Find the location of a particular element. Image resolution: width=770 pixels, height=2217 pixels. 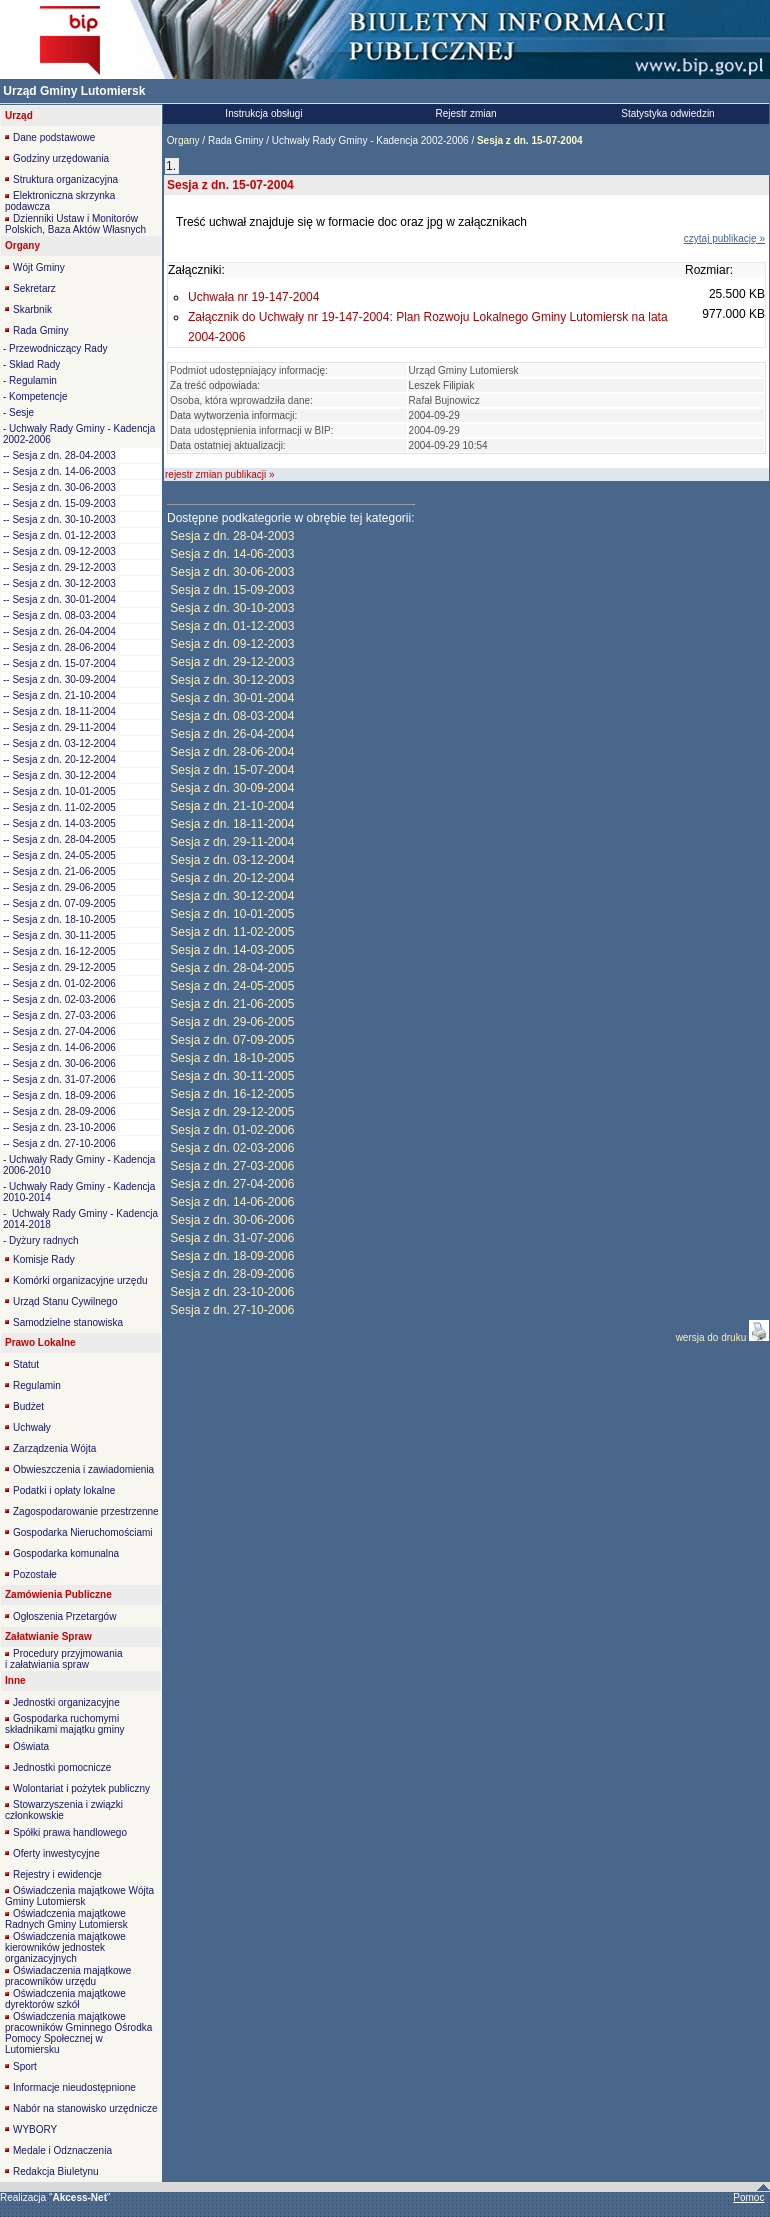

Oświadczenia majątkowe Radnych Gminy Lutomiersk is located at coordinates (66, 1919).